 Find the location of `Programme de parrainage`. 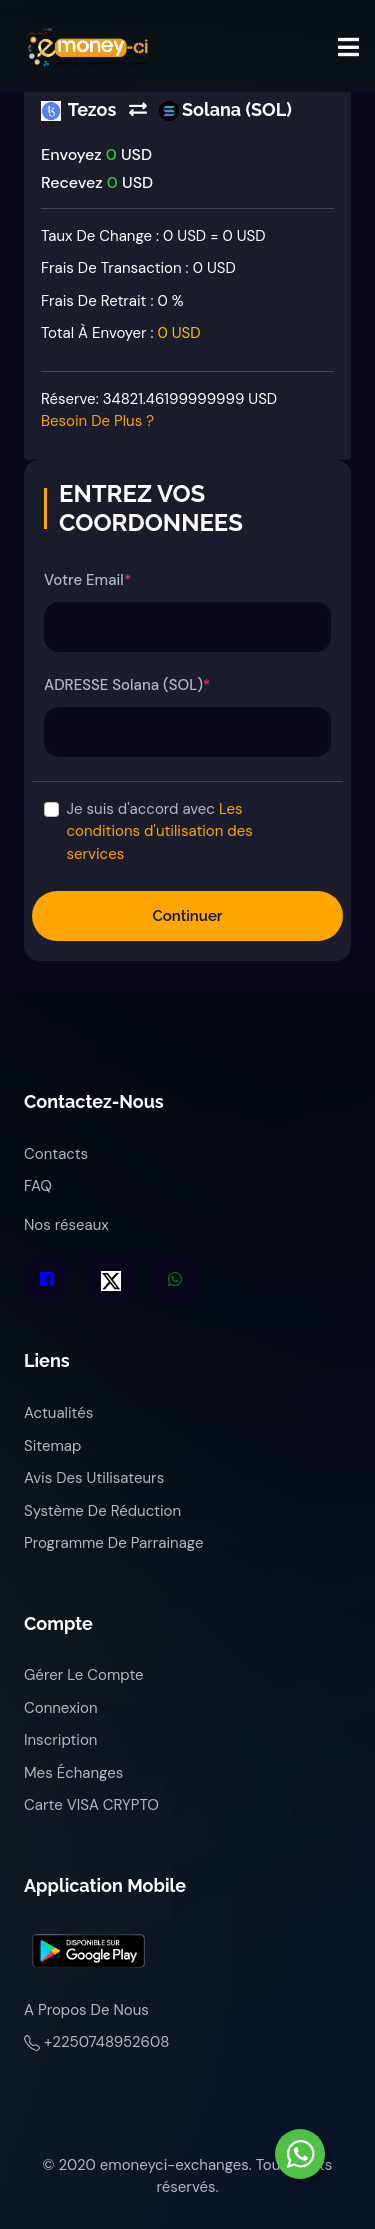

Programme de parrainage is located at coordinates (113, 1543).